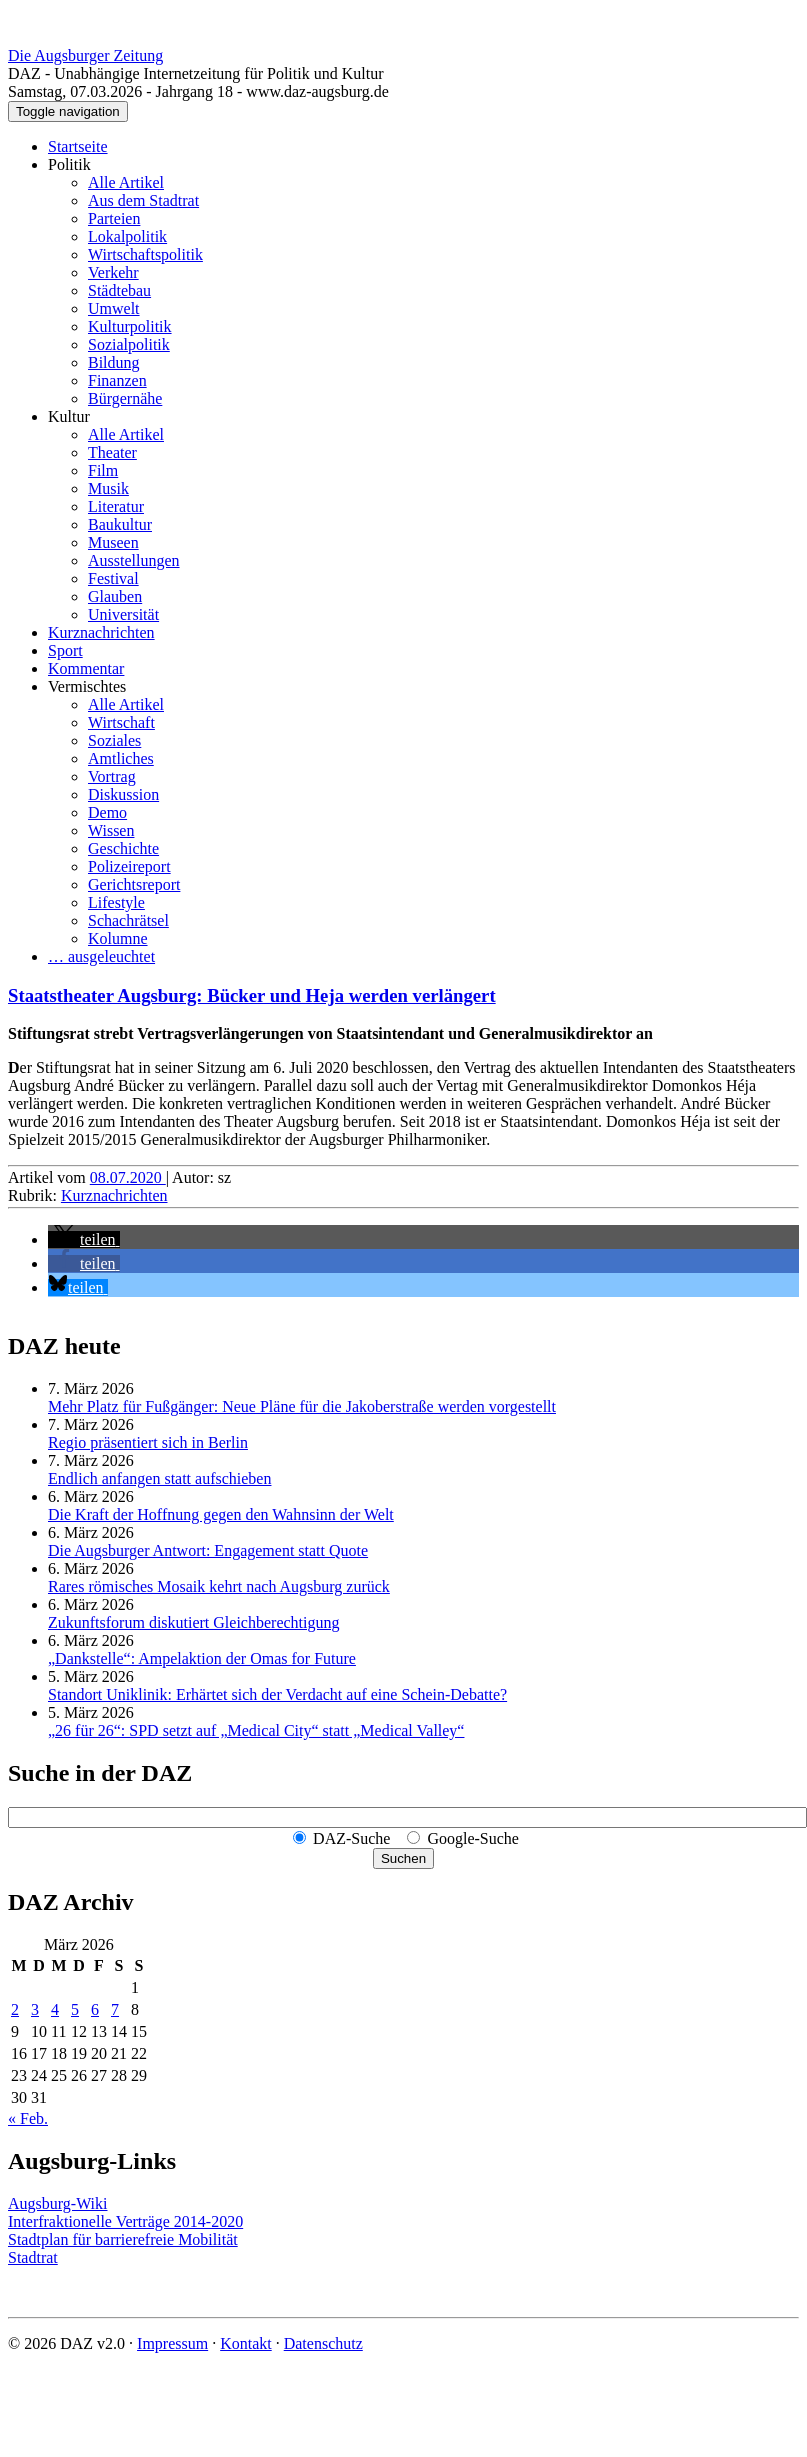 This screenshot has width=807, height=2457. I want to click on Mehr Platz für Fußgänger: Neue Pläne für die Jakoberstraße werden vorgestellt, so click(302, 1406).